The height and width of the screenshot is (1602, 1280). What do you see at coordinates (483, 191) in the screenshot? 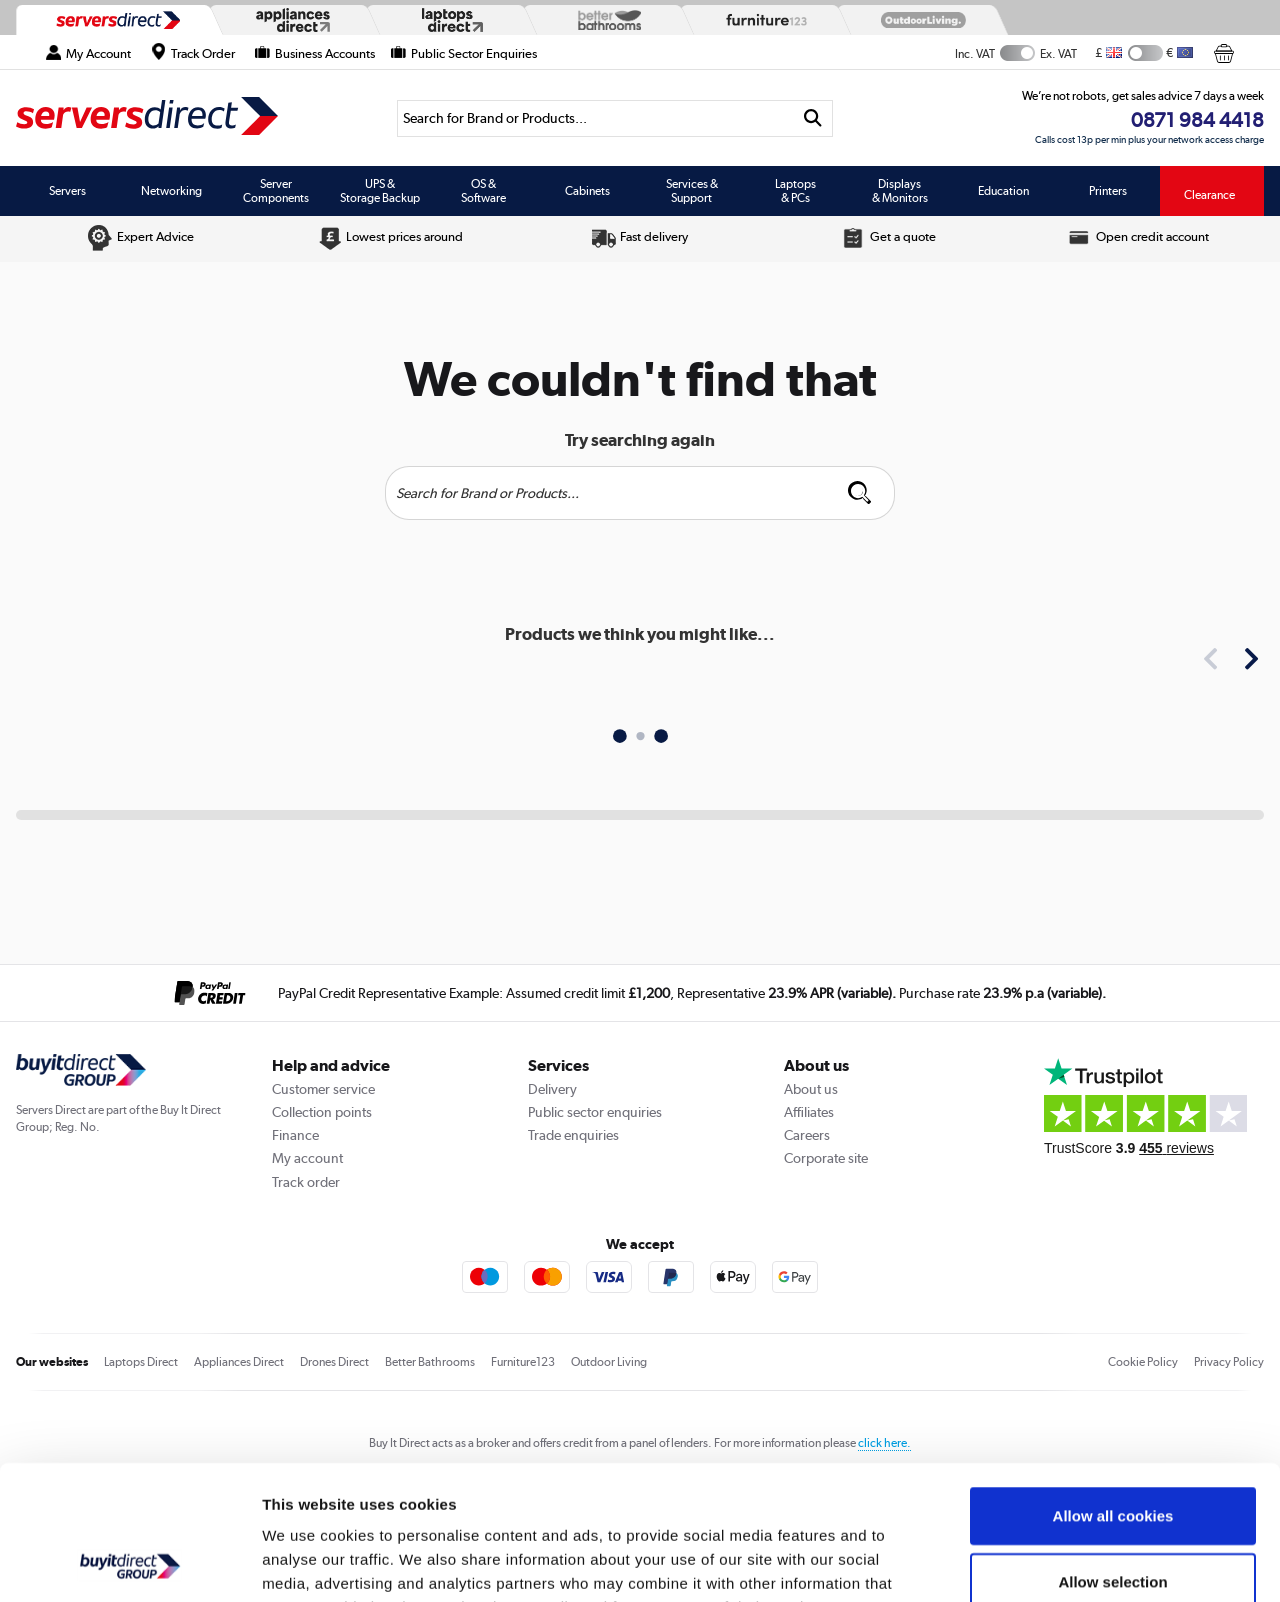
I see `OS & Software` at bounding box center [483, 191].